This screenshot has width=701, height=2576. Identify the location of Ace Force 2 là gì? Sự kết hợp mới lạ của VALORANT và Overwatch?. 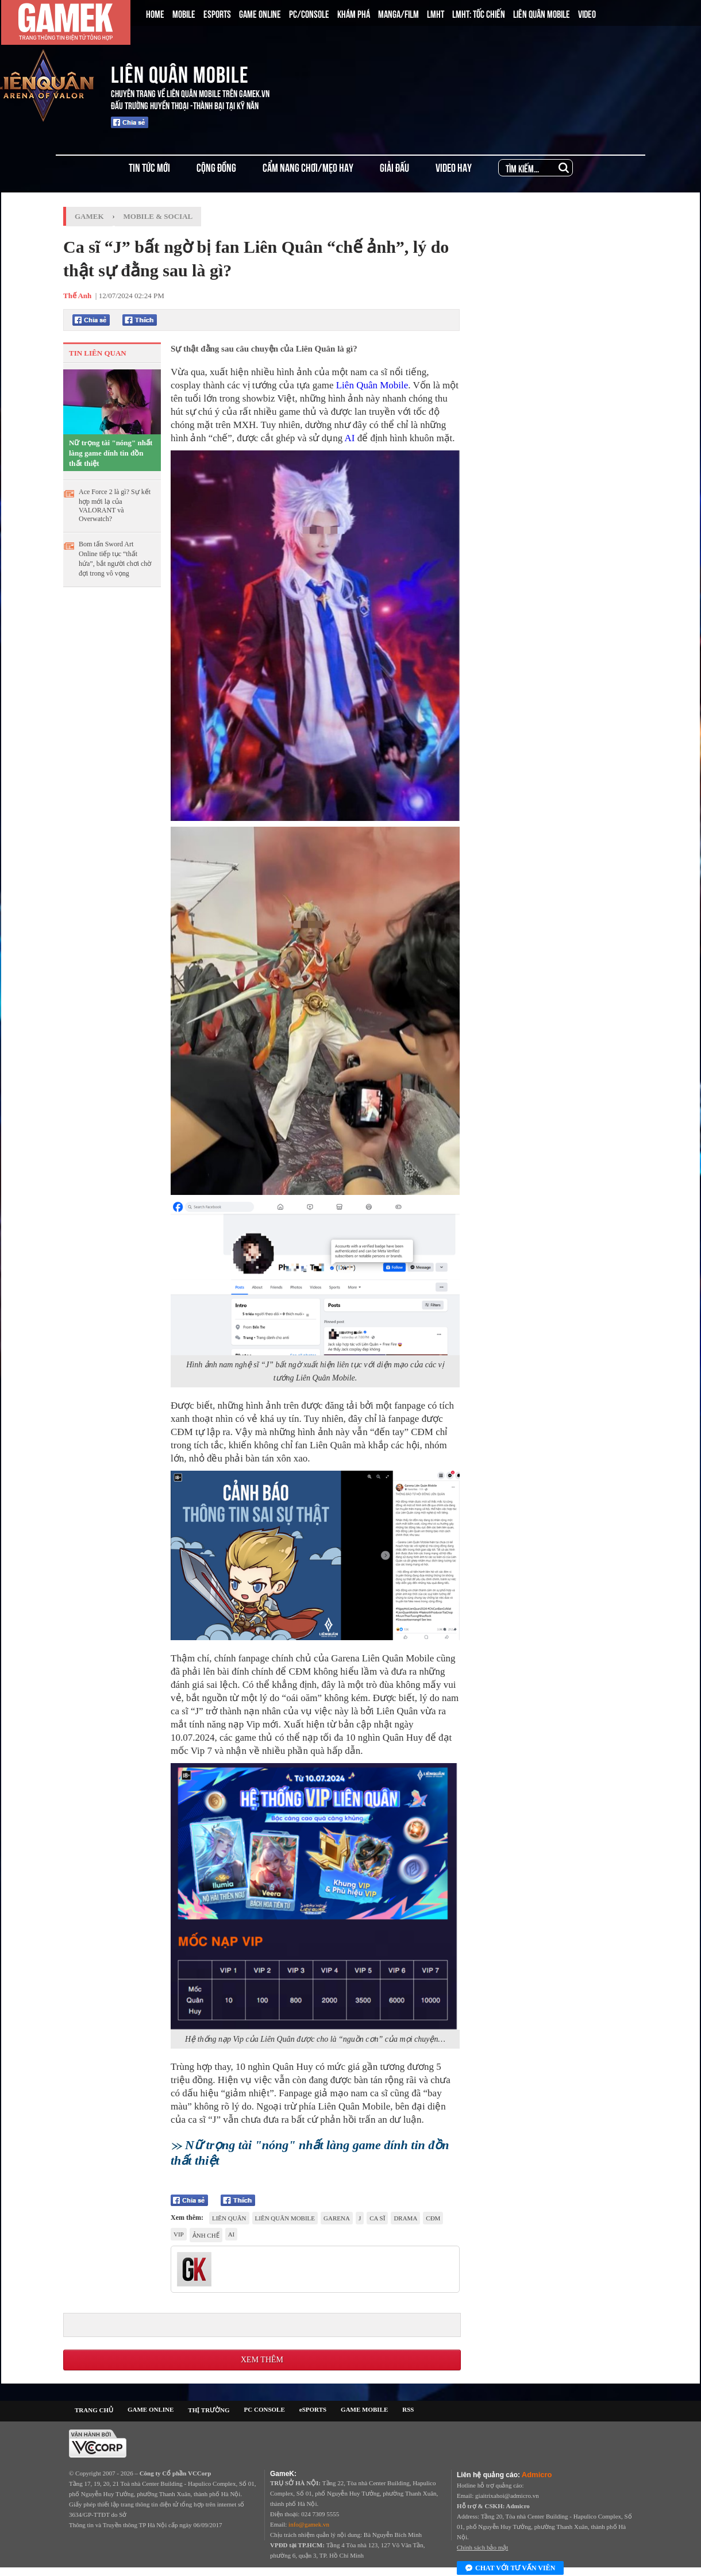
(115, 505).